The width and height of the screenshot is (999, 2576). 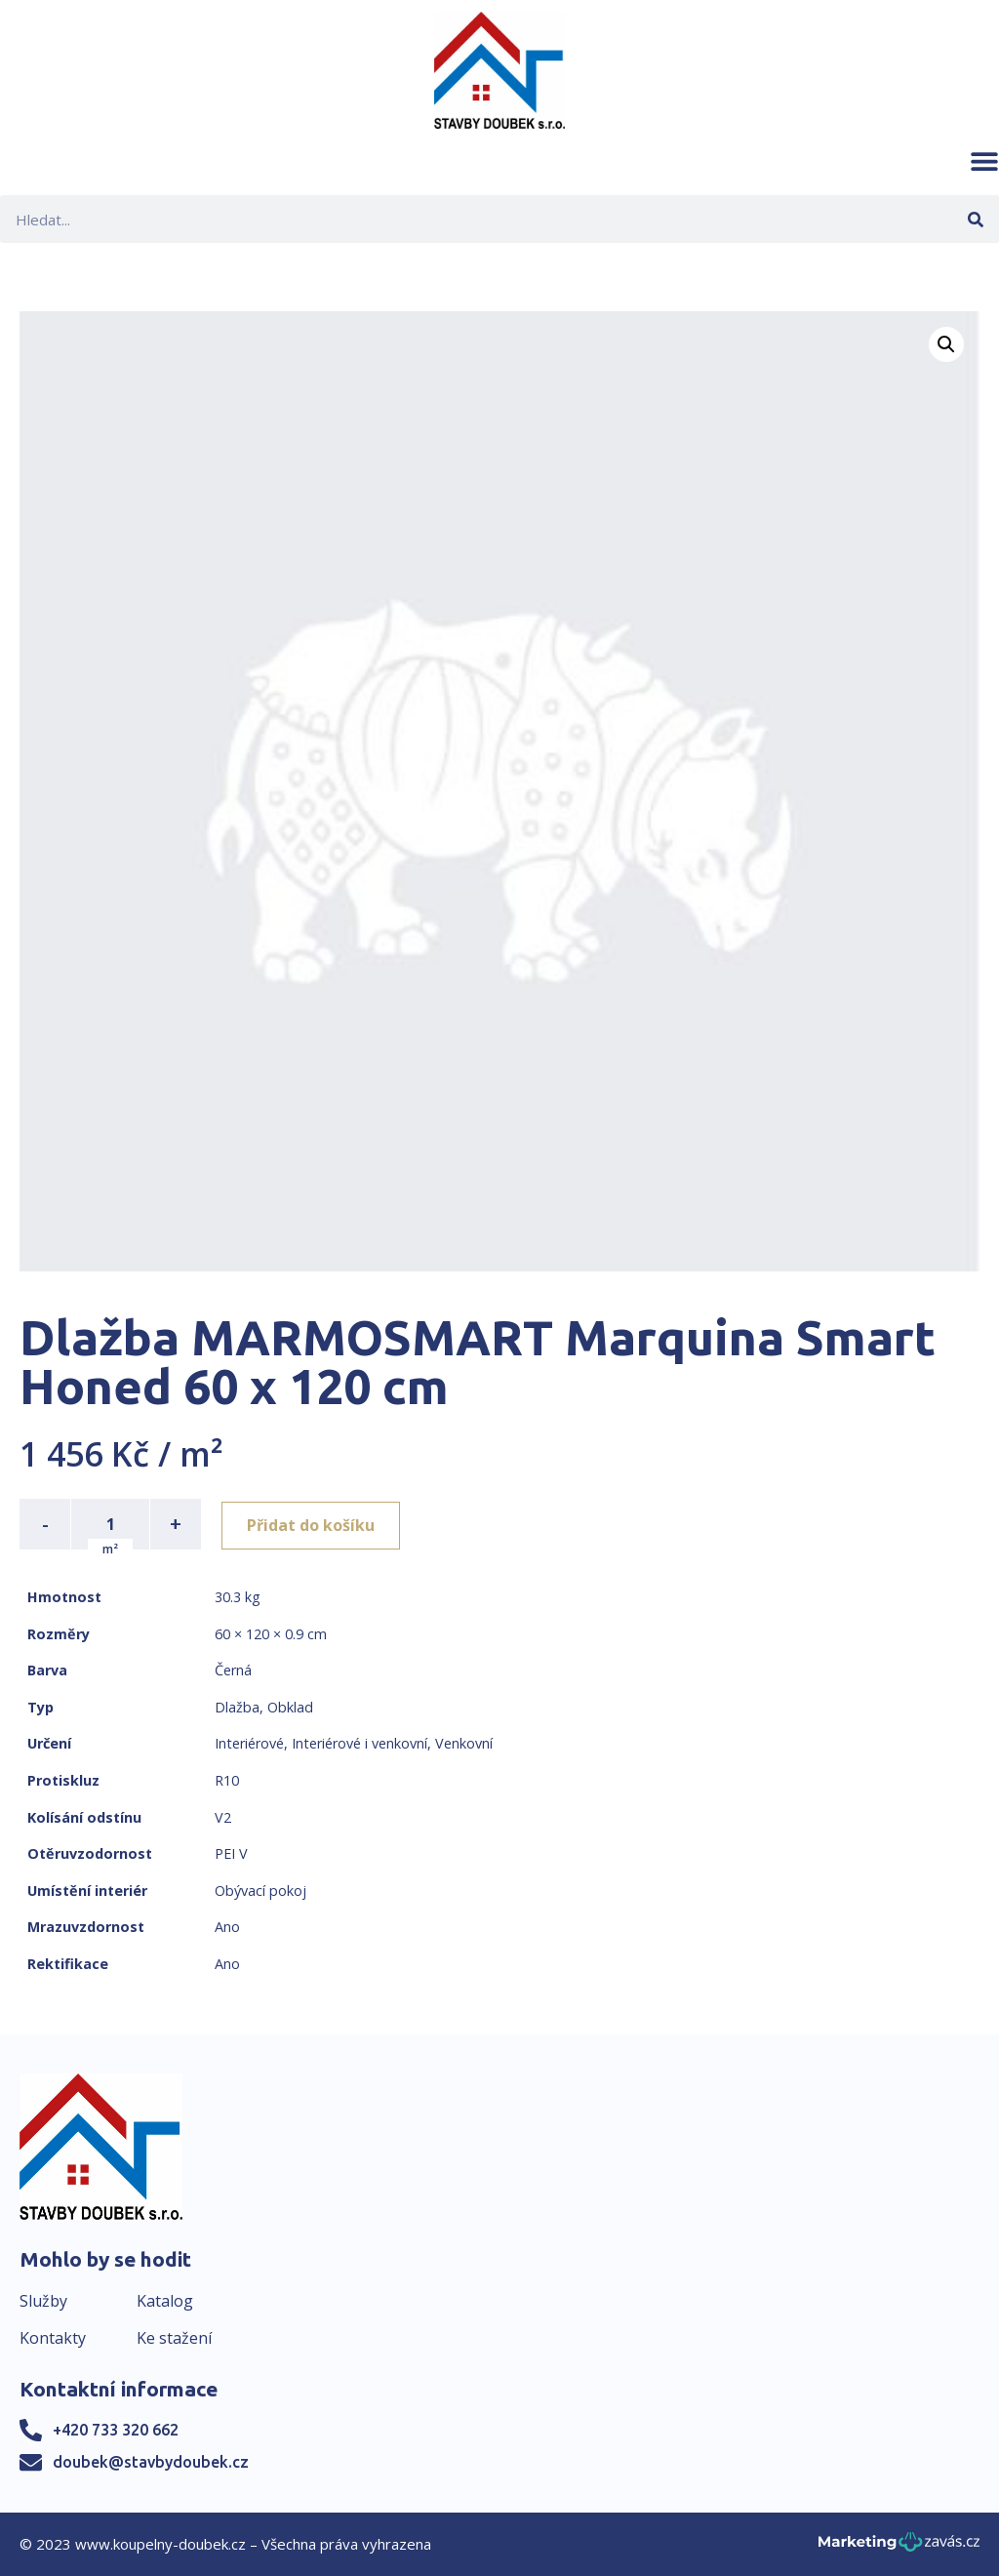 What do you see at coordinates (359, 1743) in the screenshot?
I see `Interiérové i venkovní` at bounding box center [359, 1743].